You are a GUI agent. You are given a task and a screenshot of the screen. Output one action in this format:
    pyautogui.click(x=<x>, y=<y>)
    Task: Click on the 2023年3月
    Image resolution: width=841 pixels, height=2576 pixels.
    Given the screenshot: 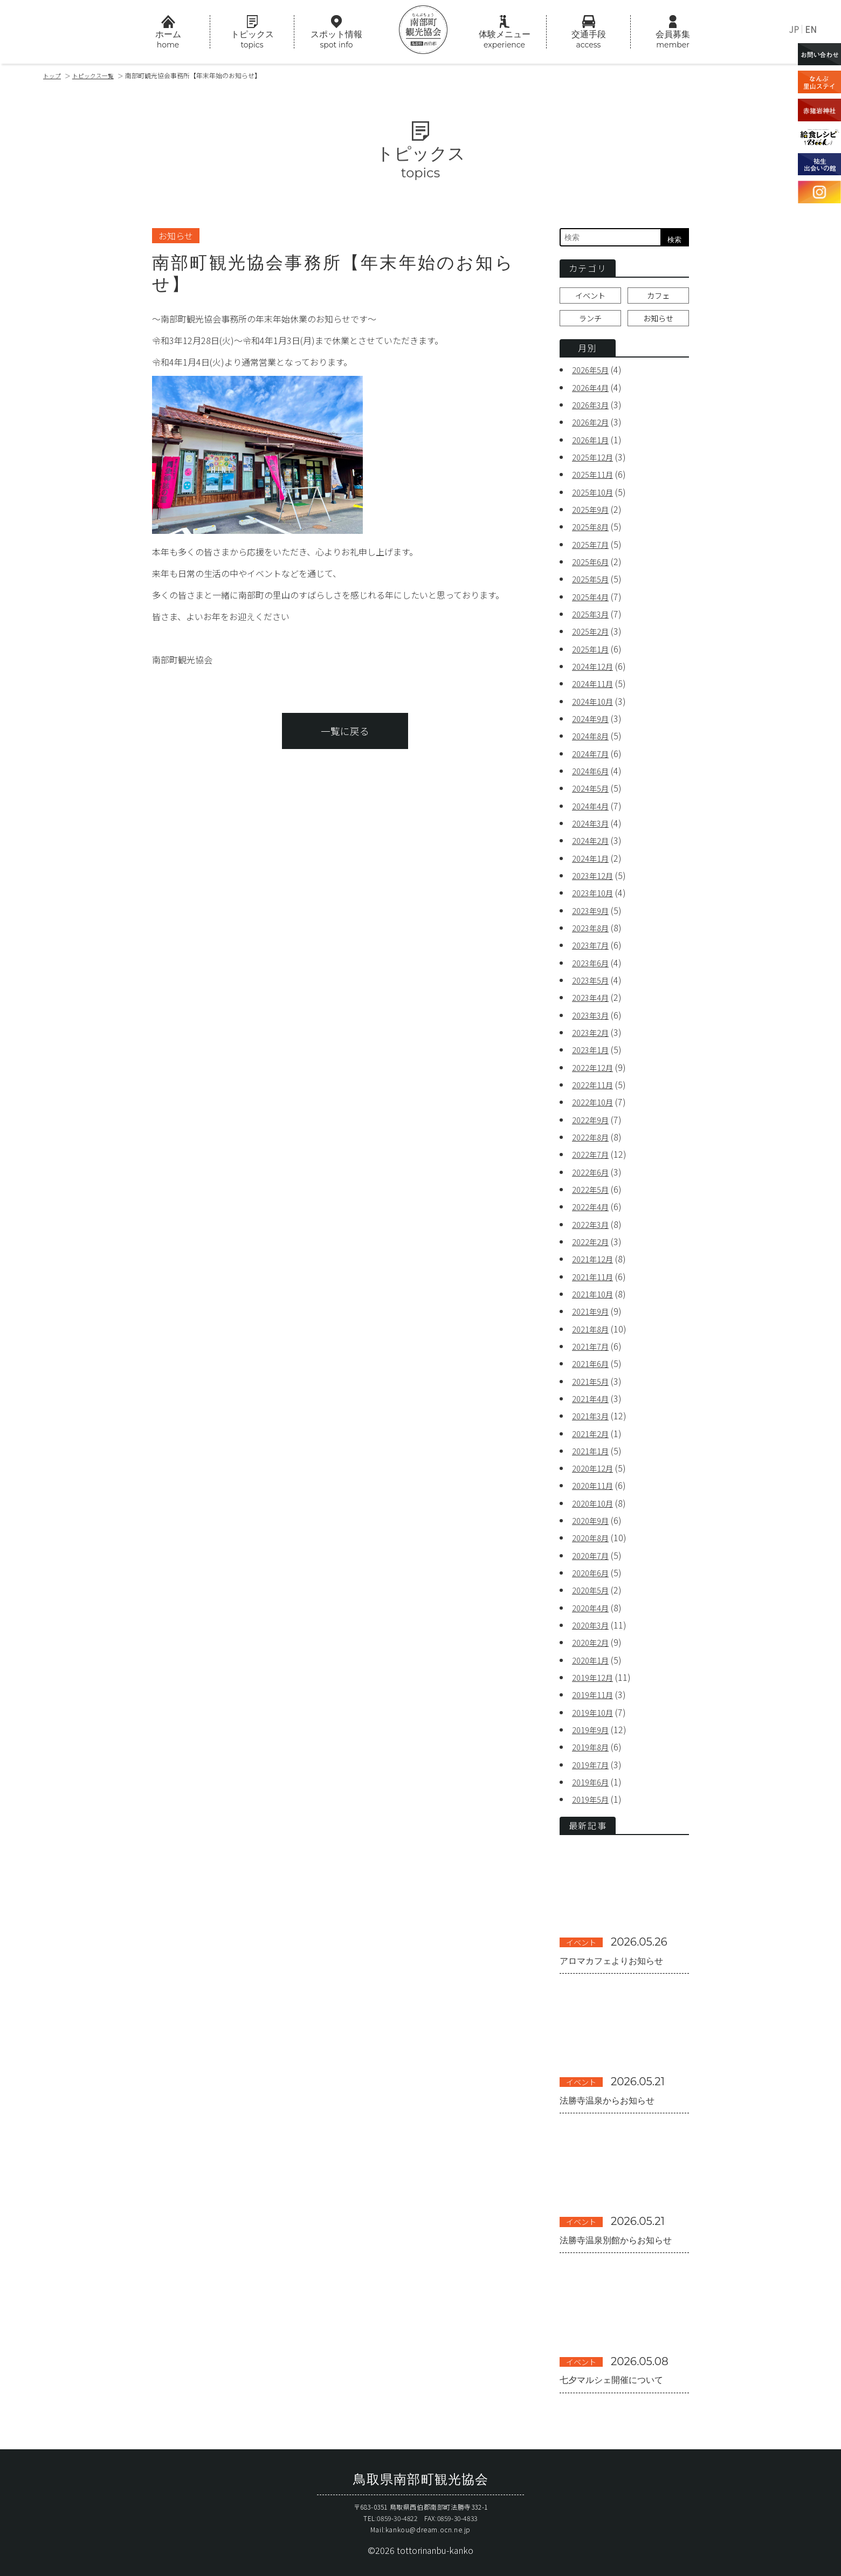 What is the action you would take?
    pyautogui.click(x=592, y=1013)
    